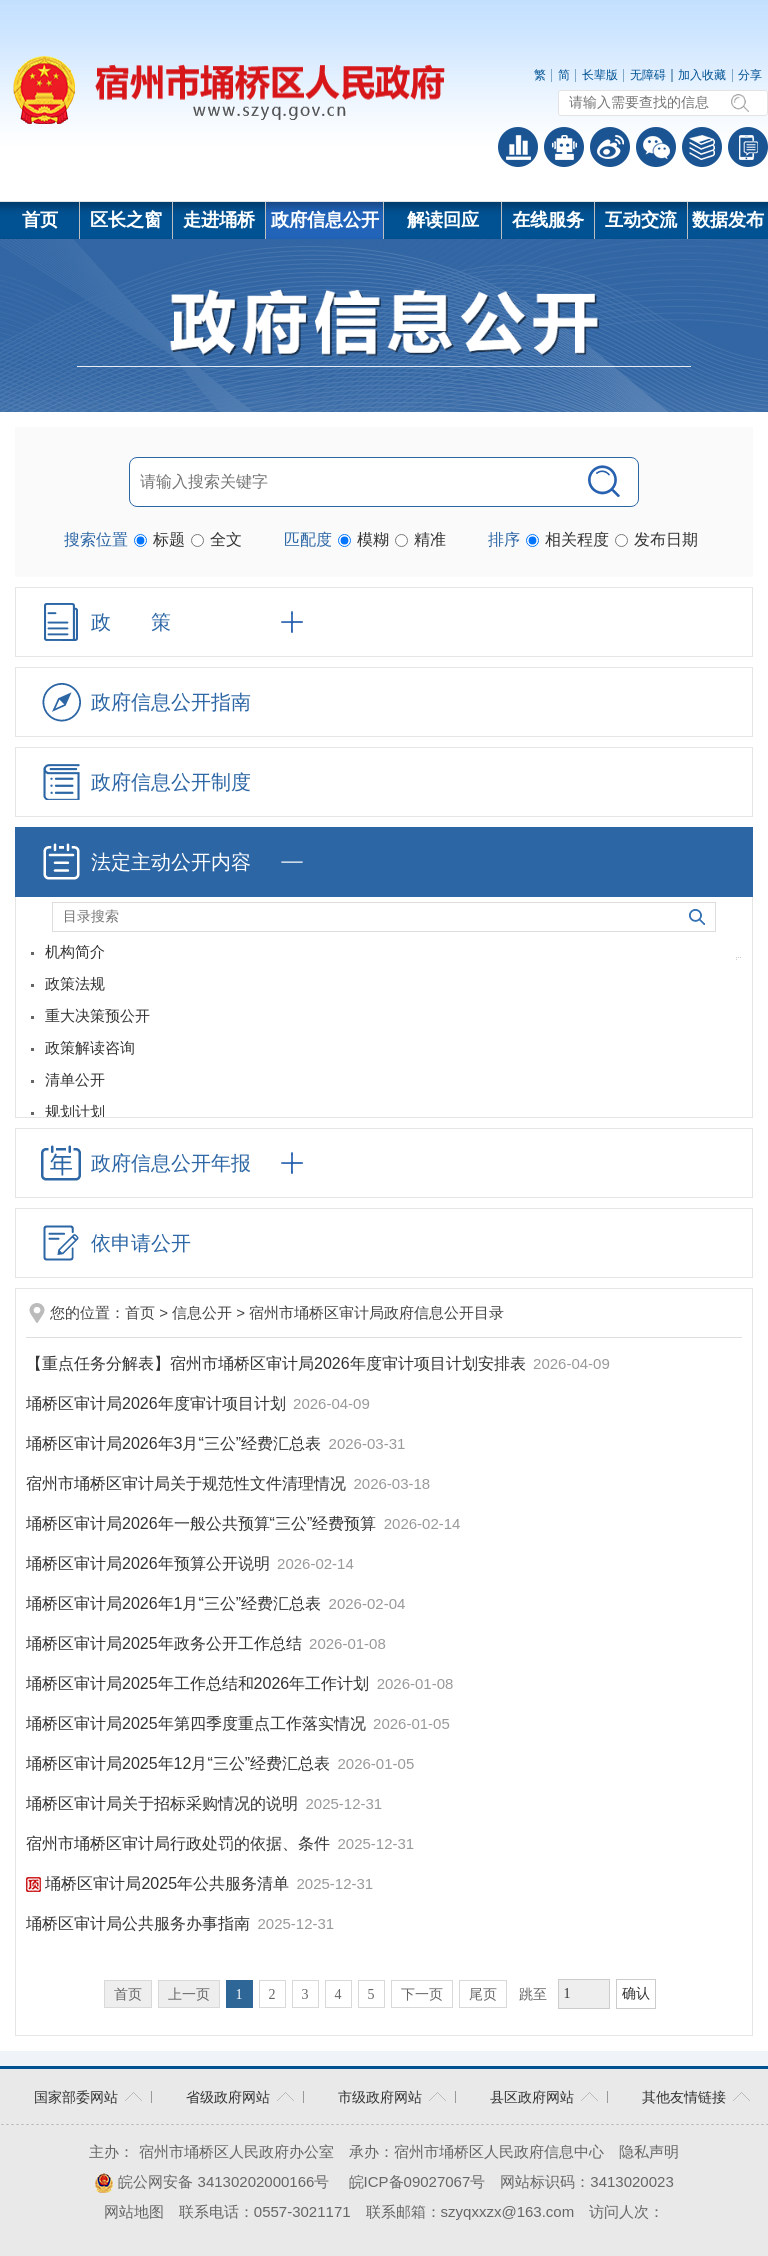 This screenshot has width=768, height=2256. I want to click on 宿州市埇桥区审计局关于规范性文件清理情况, so click(188, 1483).